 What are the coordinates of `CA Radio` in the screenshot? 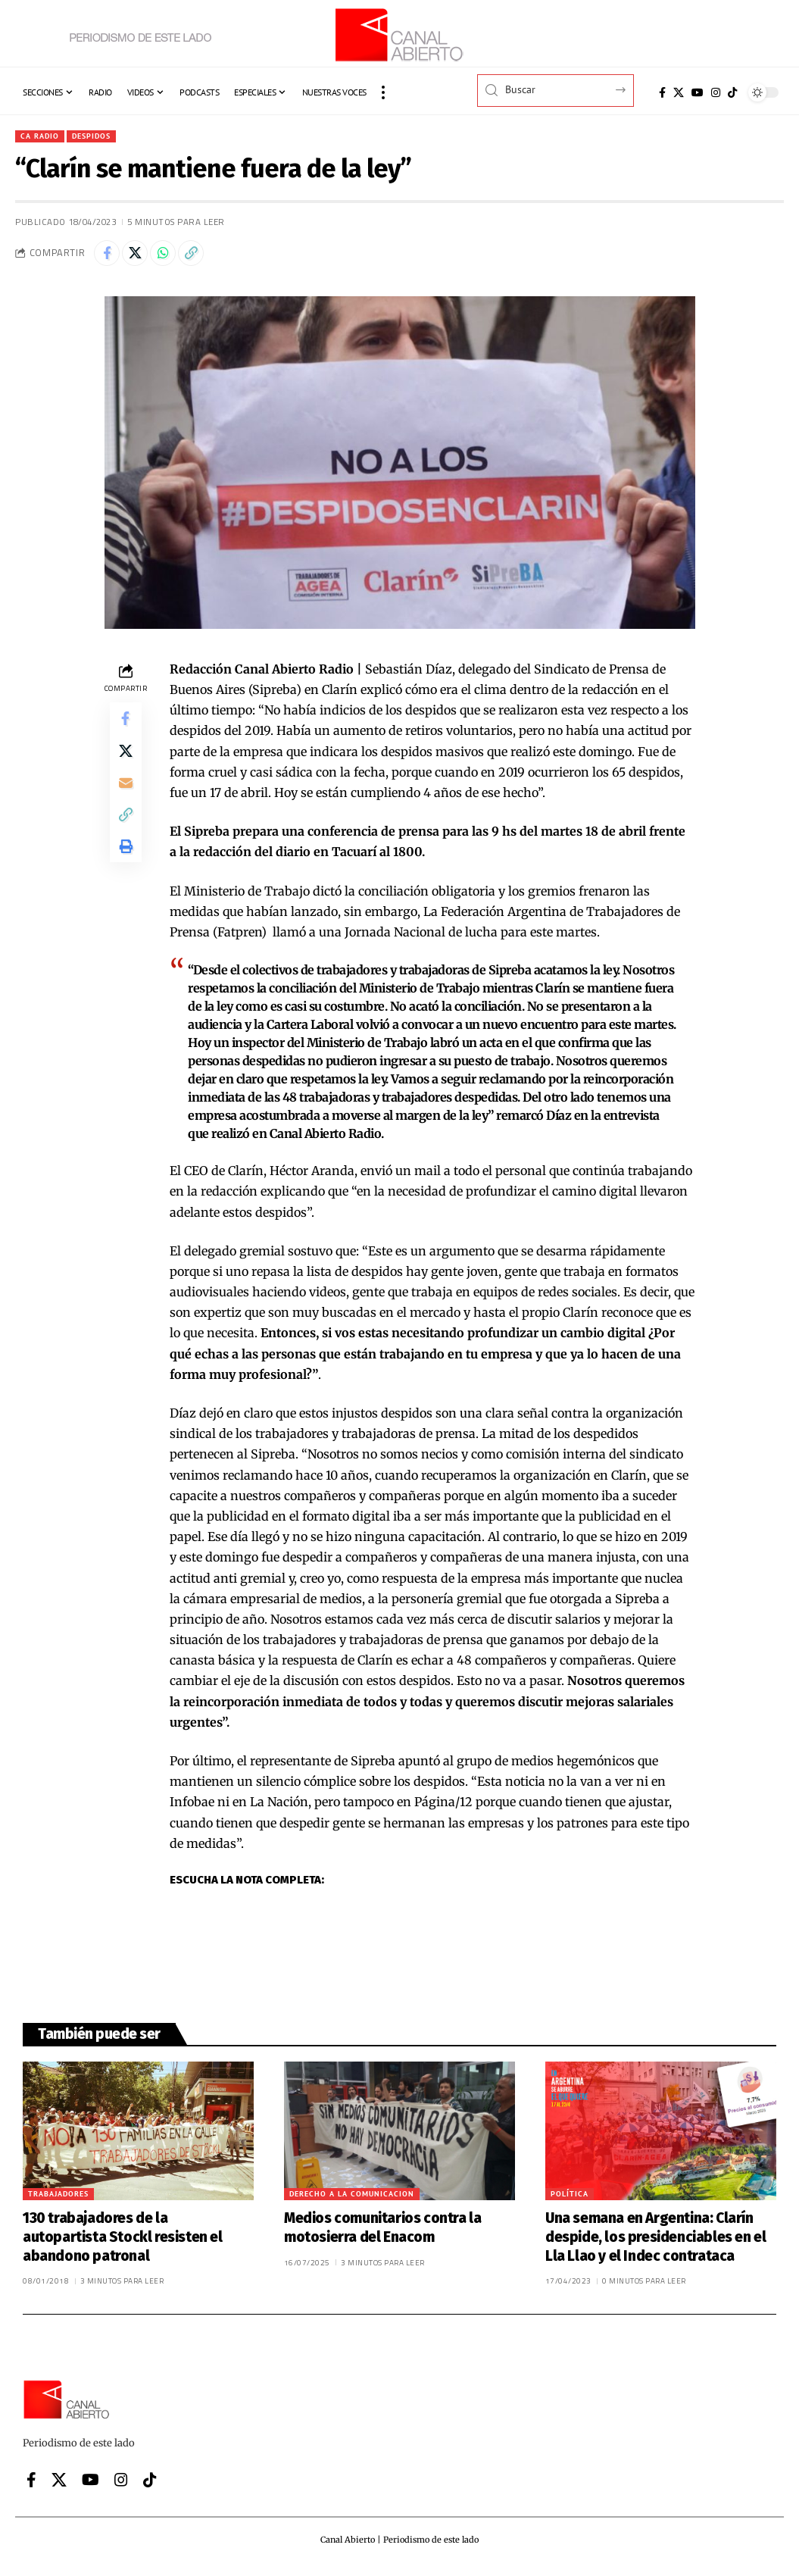 It's located at (42, 136).